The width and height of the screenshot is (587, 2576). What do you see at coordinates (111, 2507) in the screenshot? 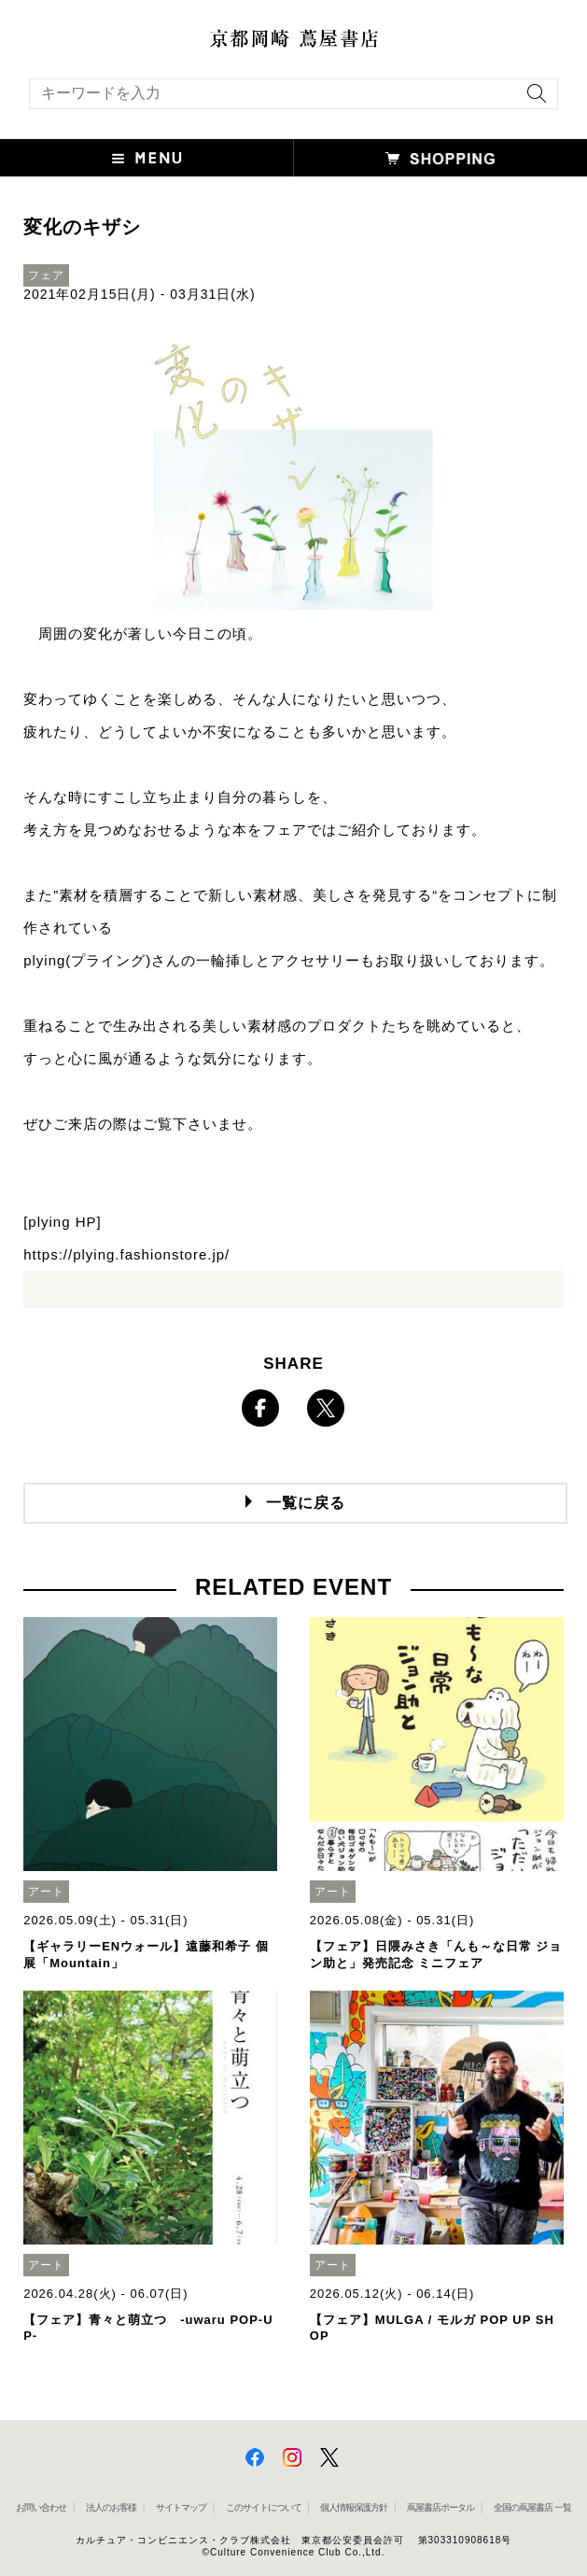
I see `法人のお客様` at bounding box center [111, 2507].